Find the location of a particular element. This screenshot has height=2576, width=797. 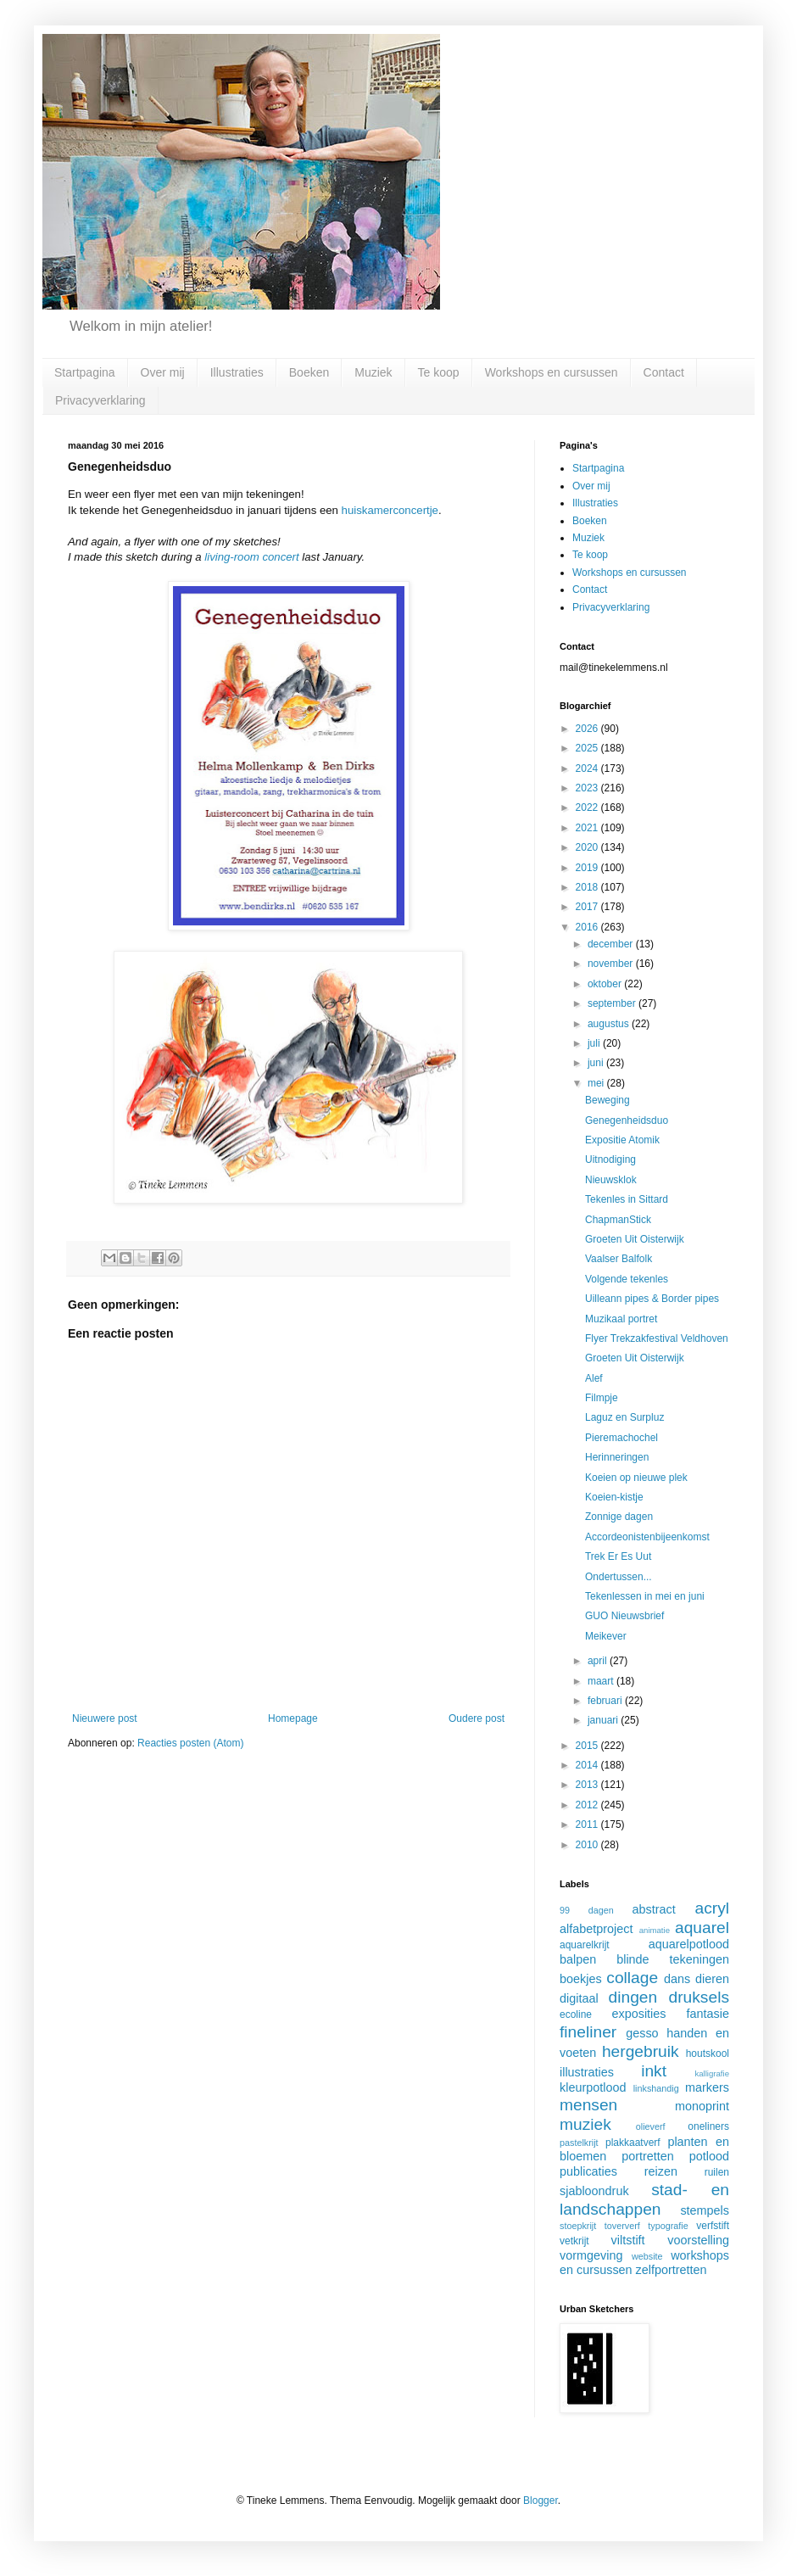

dingen is located at coordinates (633, 1997).